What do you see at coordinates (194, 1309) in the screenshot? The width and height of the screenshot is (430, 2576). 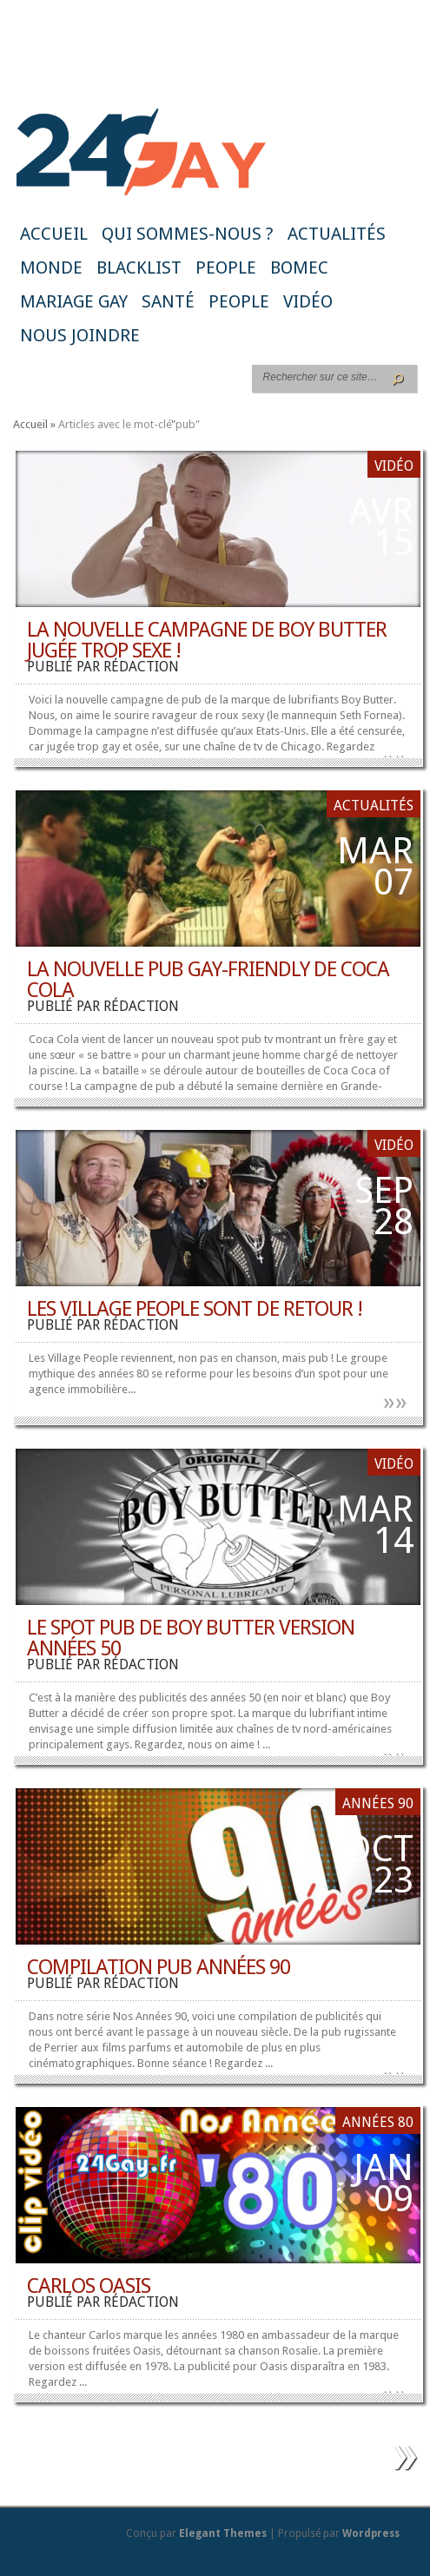 I see `Les Village People sont de retour !` at bounding box center [194, 1309].